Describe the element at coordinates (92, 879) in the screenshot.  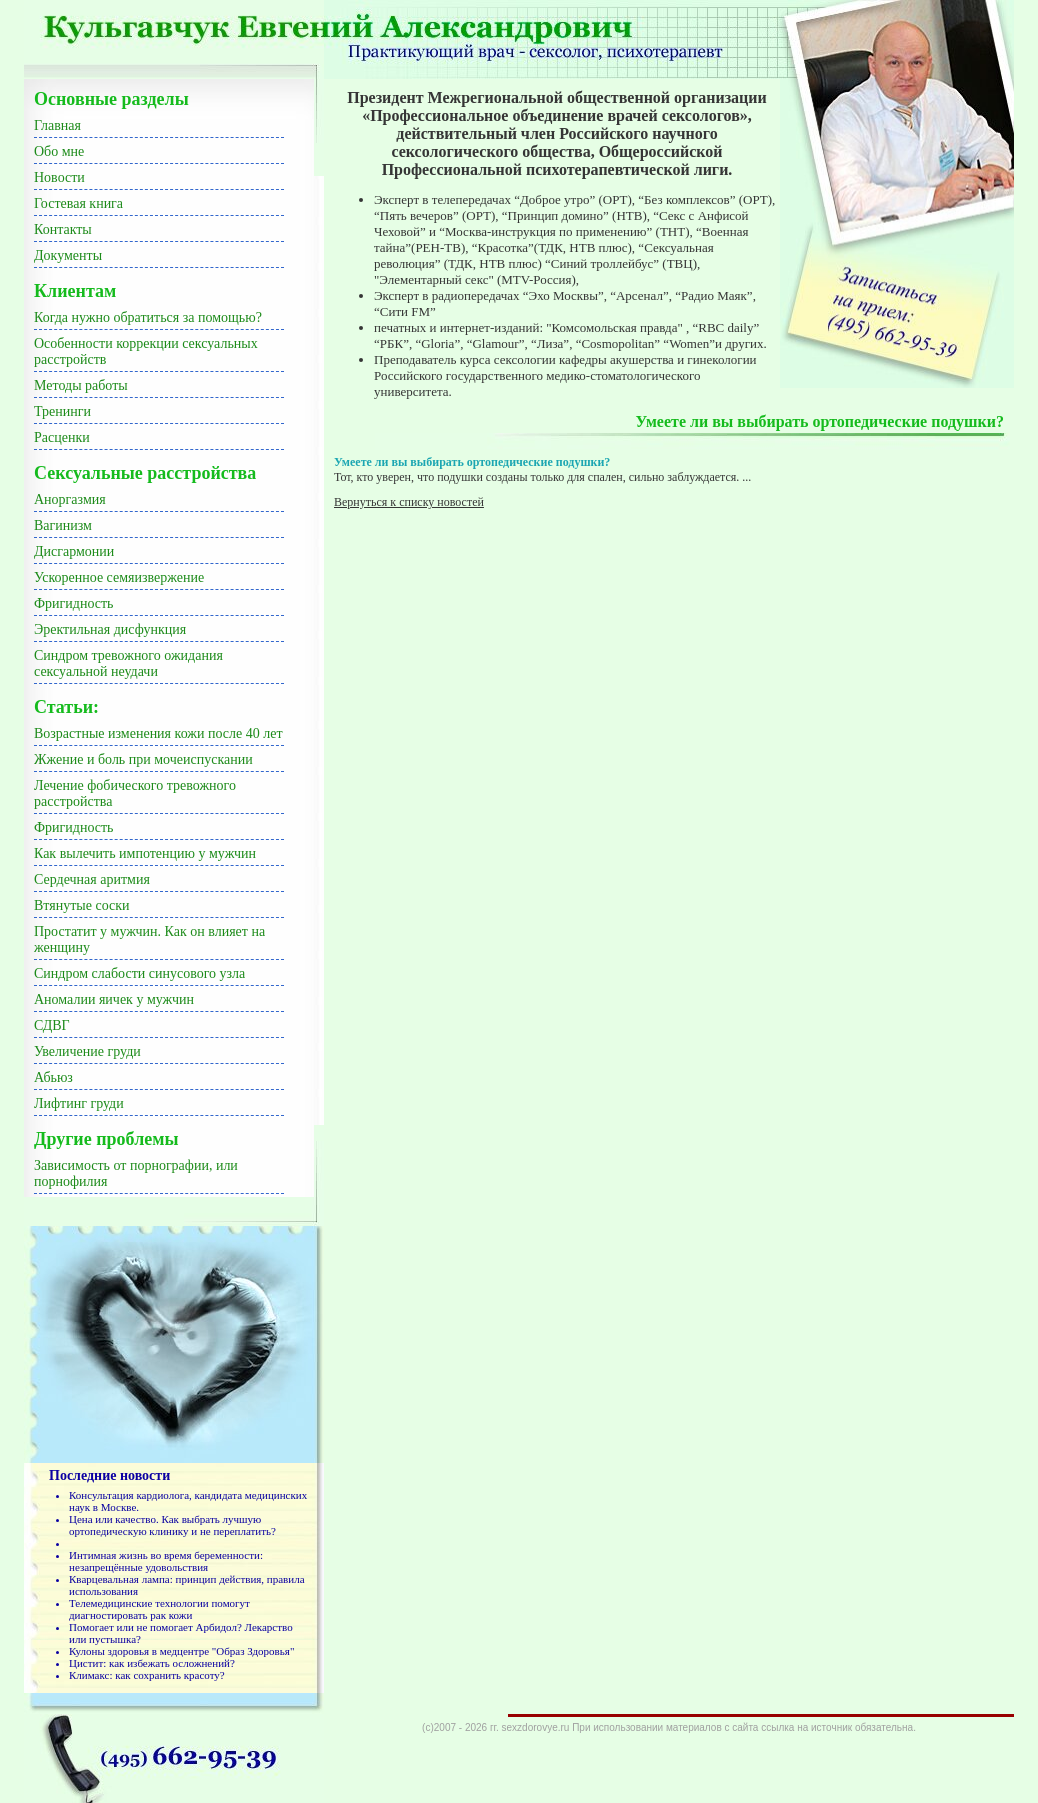
I see `Сердечная аритмия` at that location.